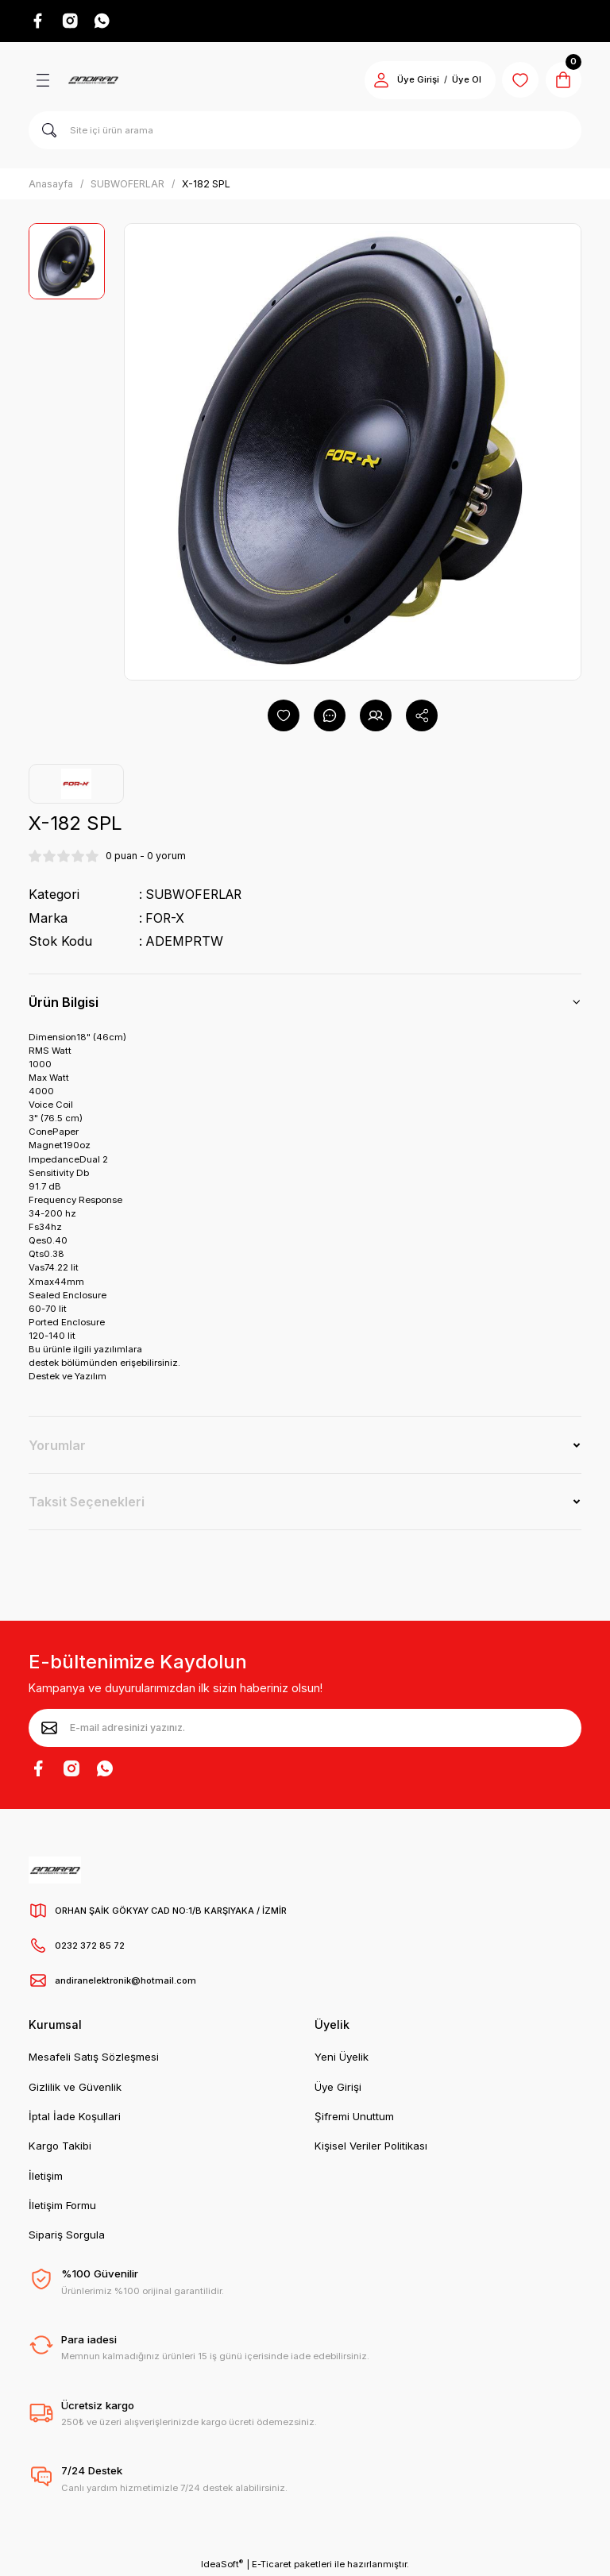 The height and width of the screenshot is (2576, 610). Describe the element at coordinates (371, 2146) in the screenshot. I see `Kişisel Veriler Politikası` at that location.